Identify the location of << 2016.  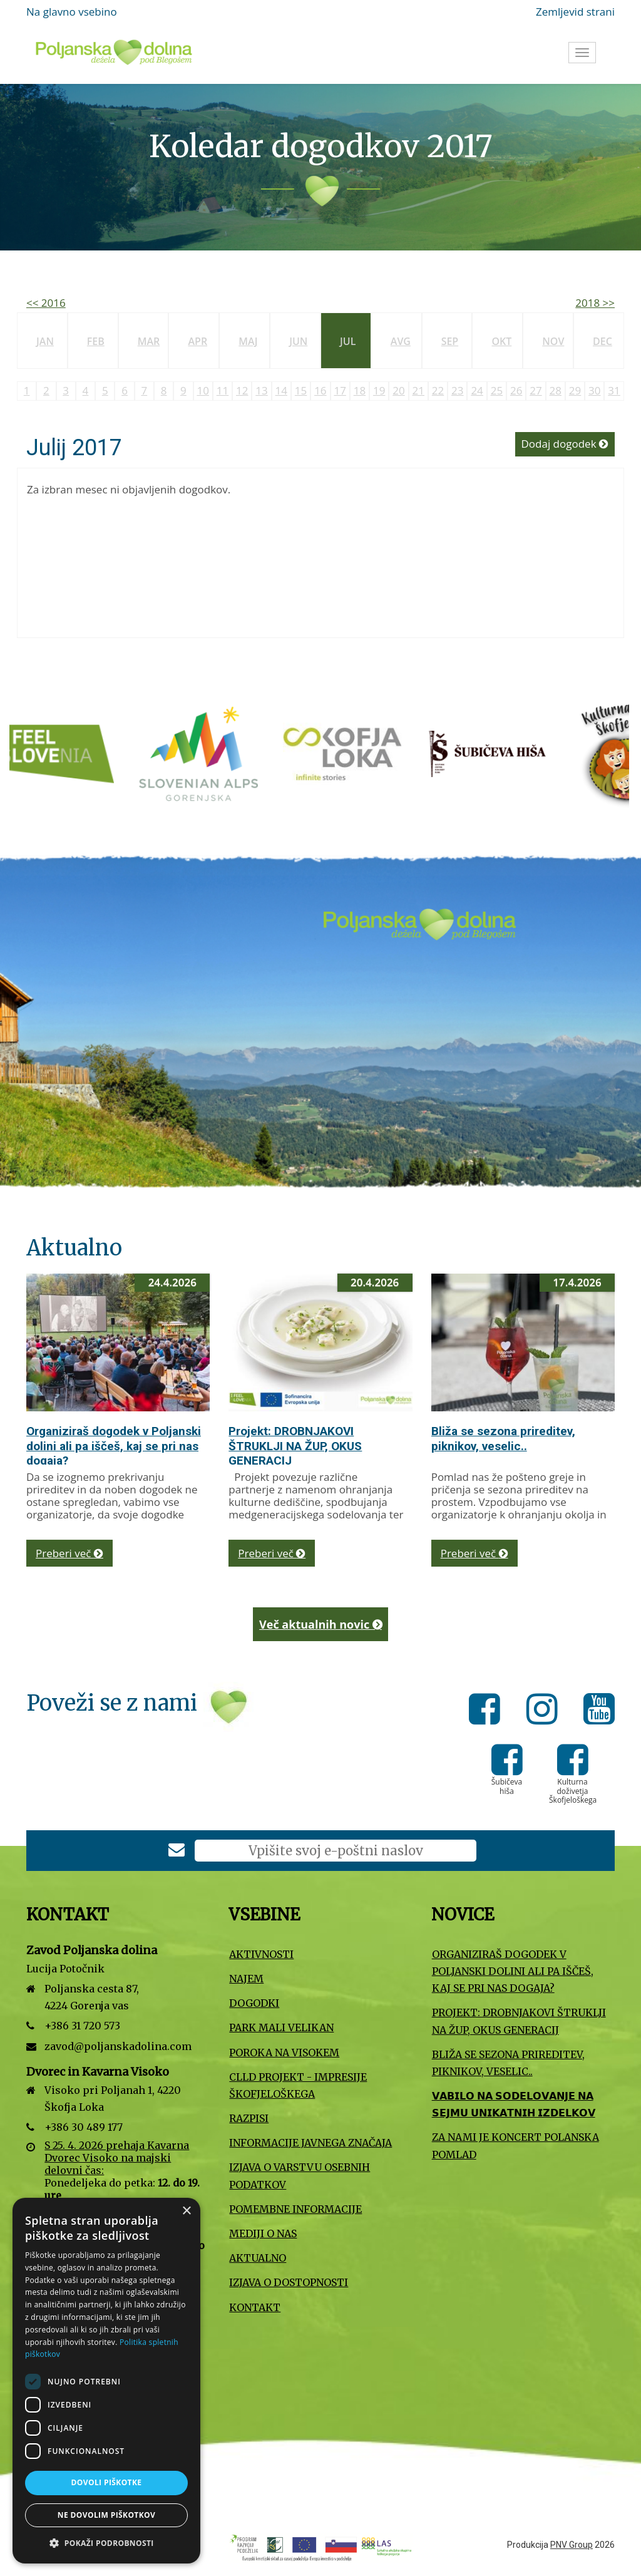
(46, 303).